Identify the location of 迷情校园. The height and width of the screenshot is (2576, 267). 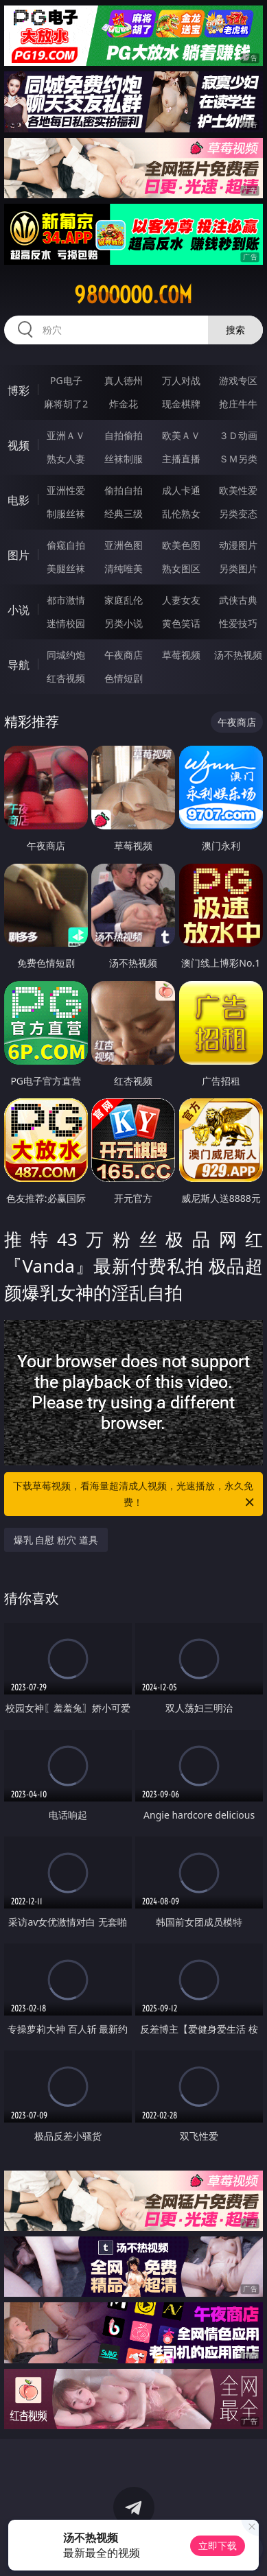
(66, 623).